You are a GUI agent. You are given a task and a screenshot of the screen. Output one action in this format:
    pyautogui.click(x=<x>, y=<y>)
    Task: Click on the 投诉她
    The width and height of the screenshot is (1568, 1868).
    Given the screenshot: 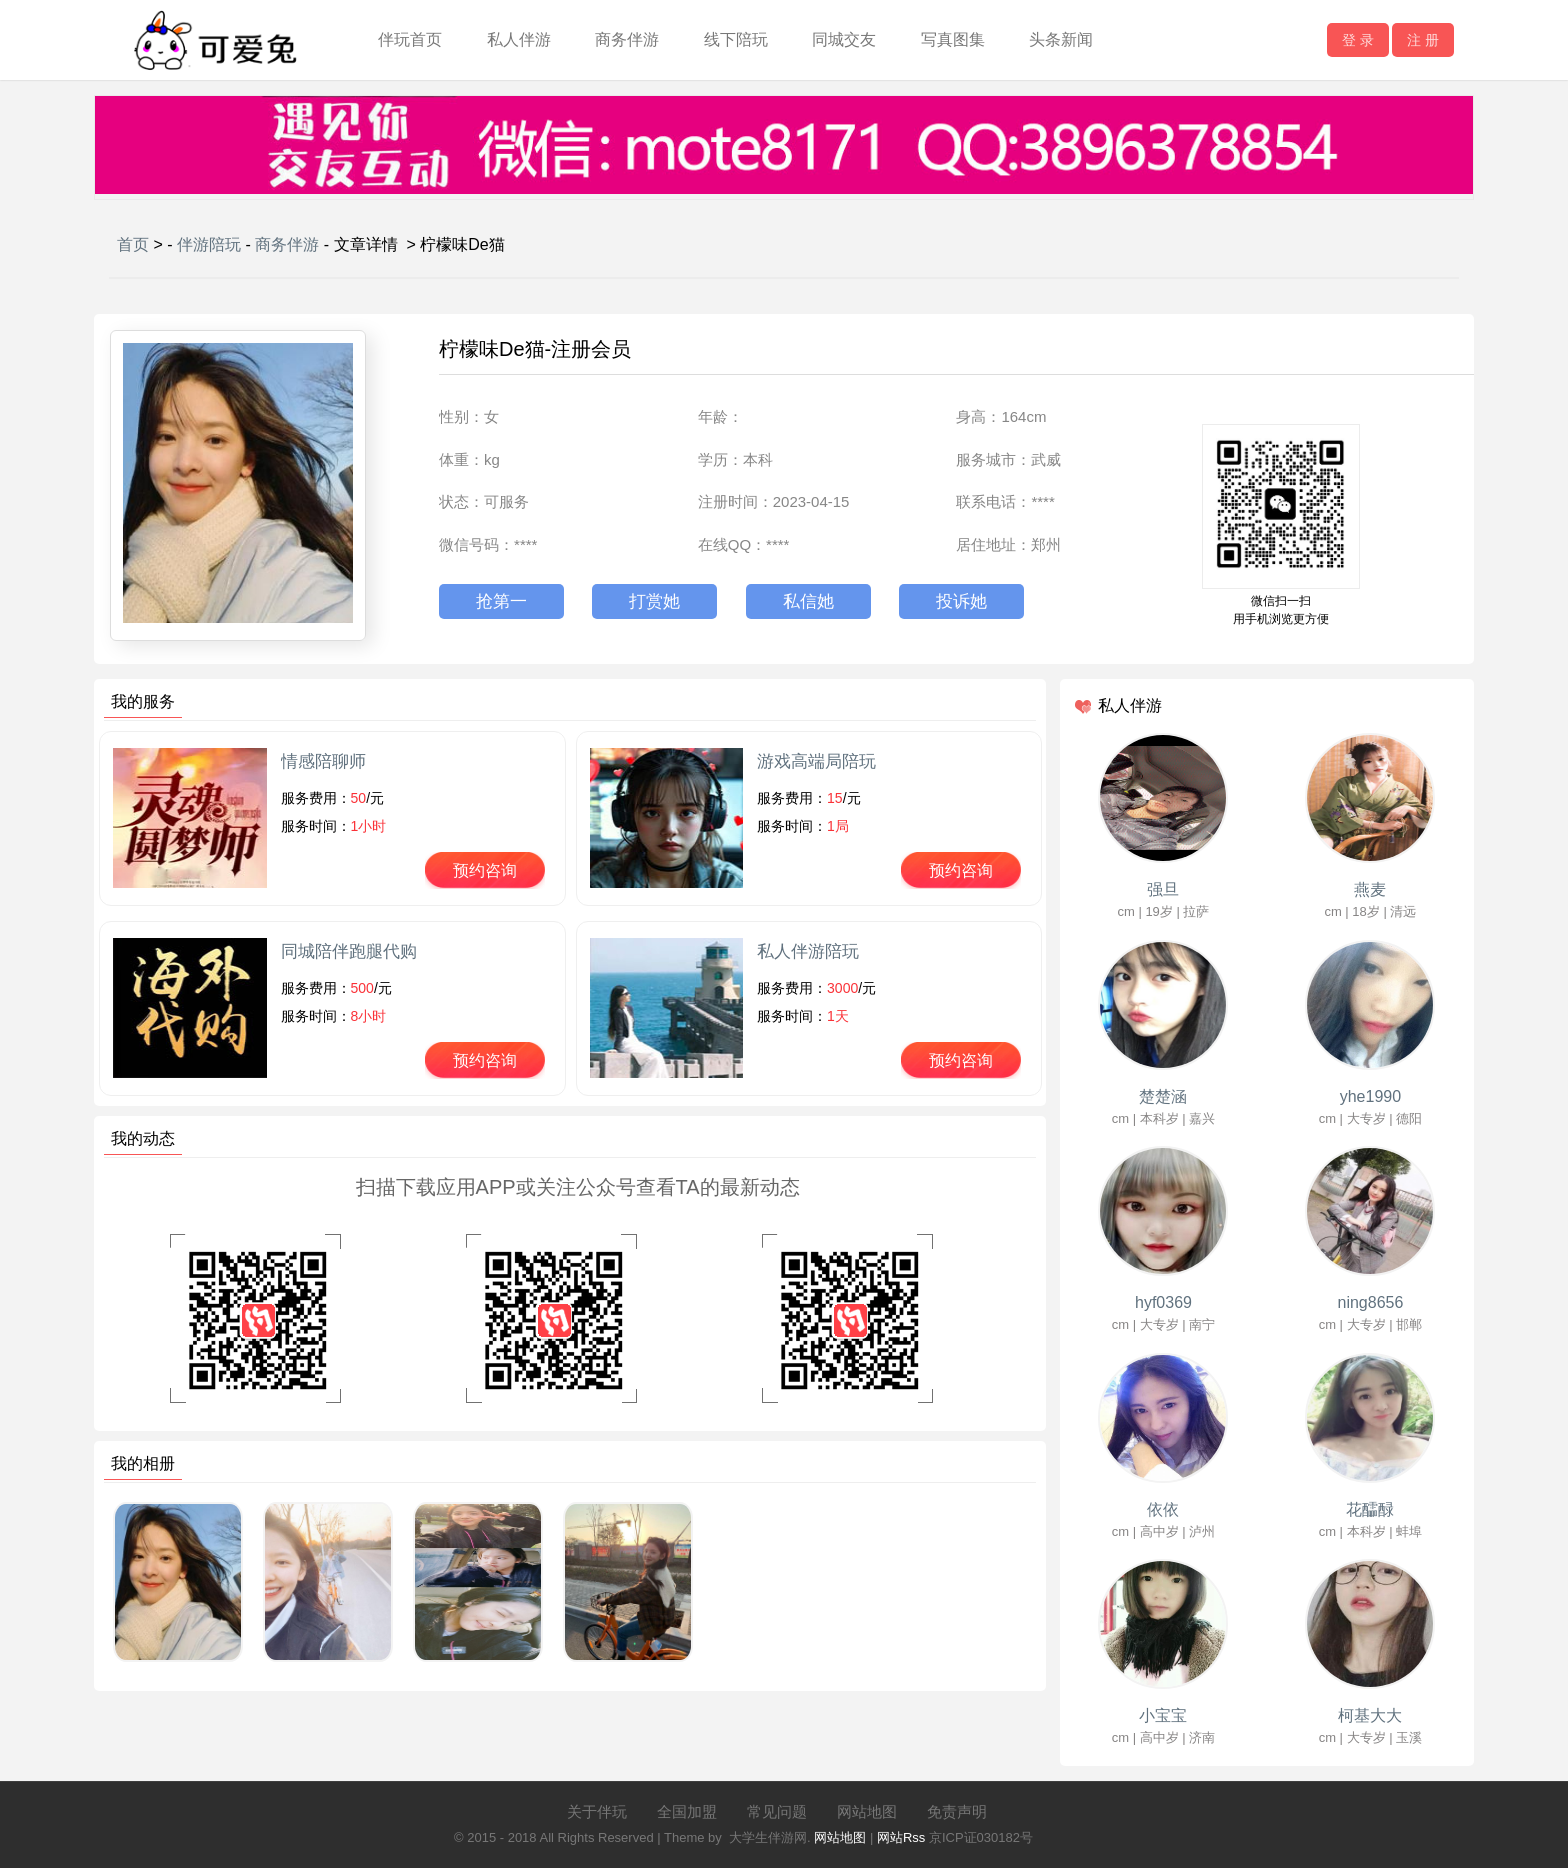 What is the action you would take?
    pyautogui.click(x=961, y=601)
    